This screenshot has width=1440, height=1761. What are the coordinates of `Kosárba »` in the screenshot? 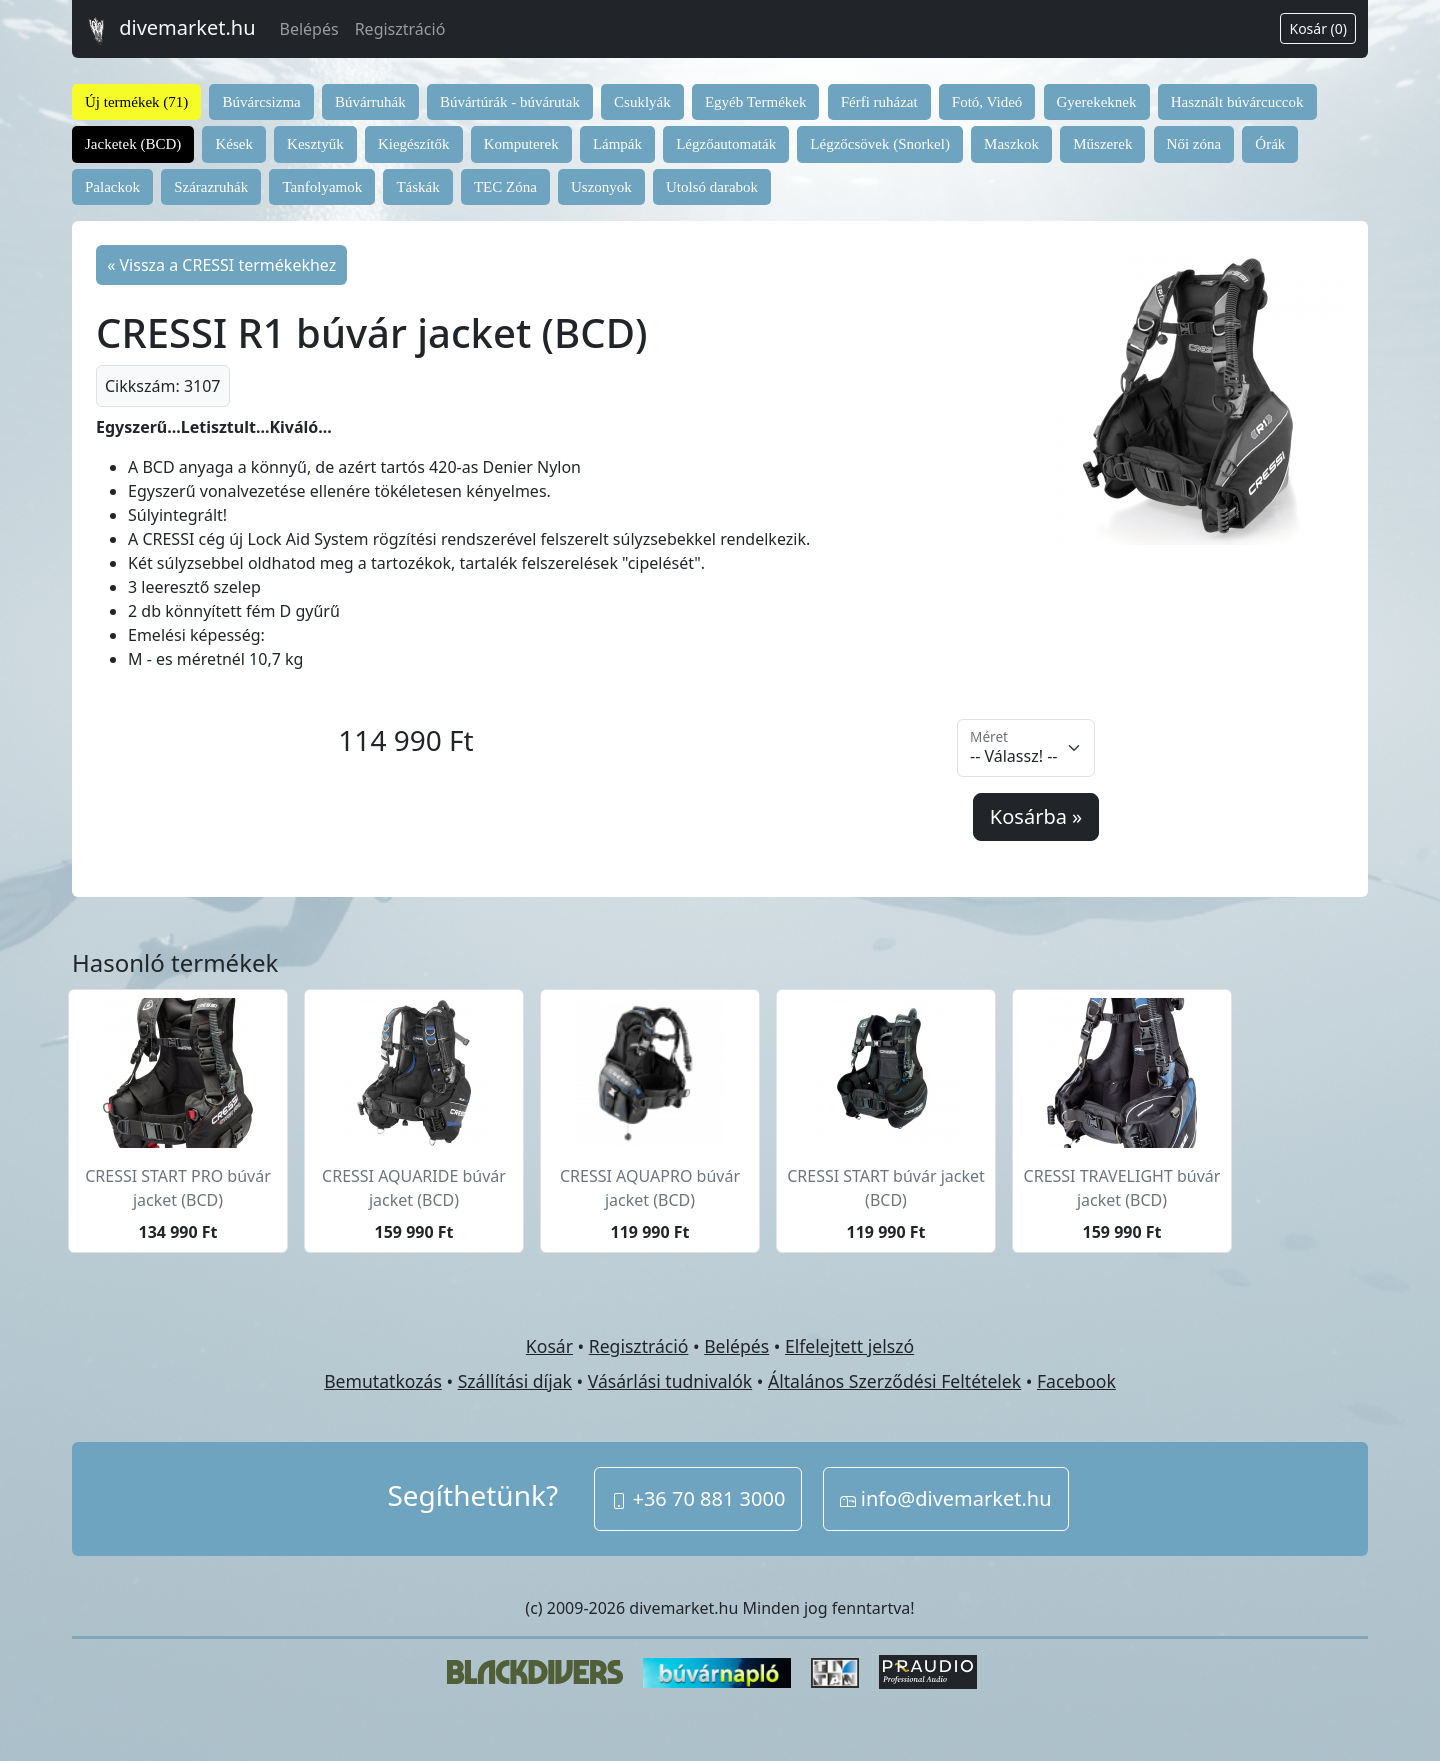 It's located at (1036, 816).